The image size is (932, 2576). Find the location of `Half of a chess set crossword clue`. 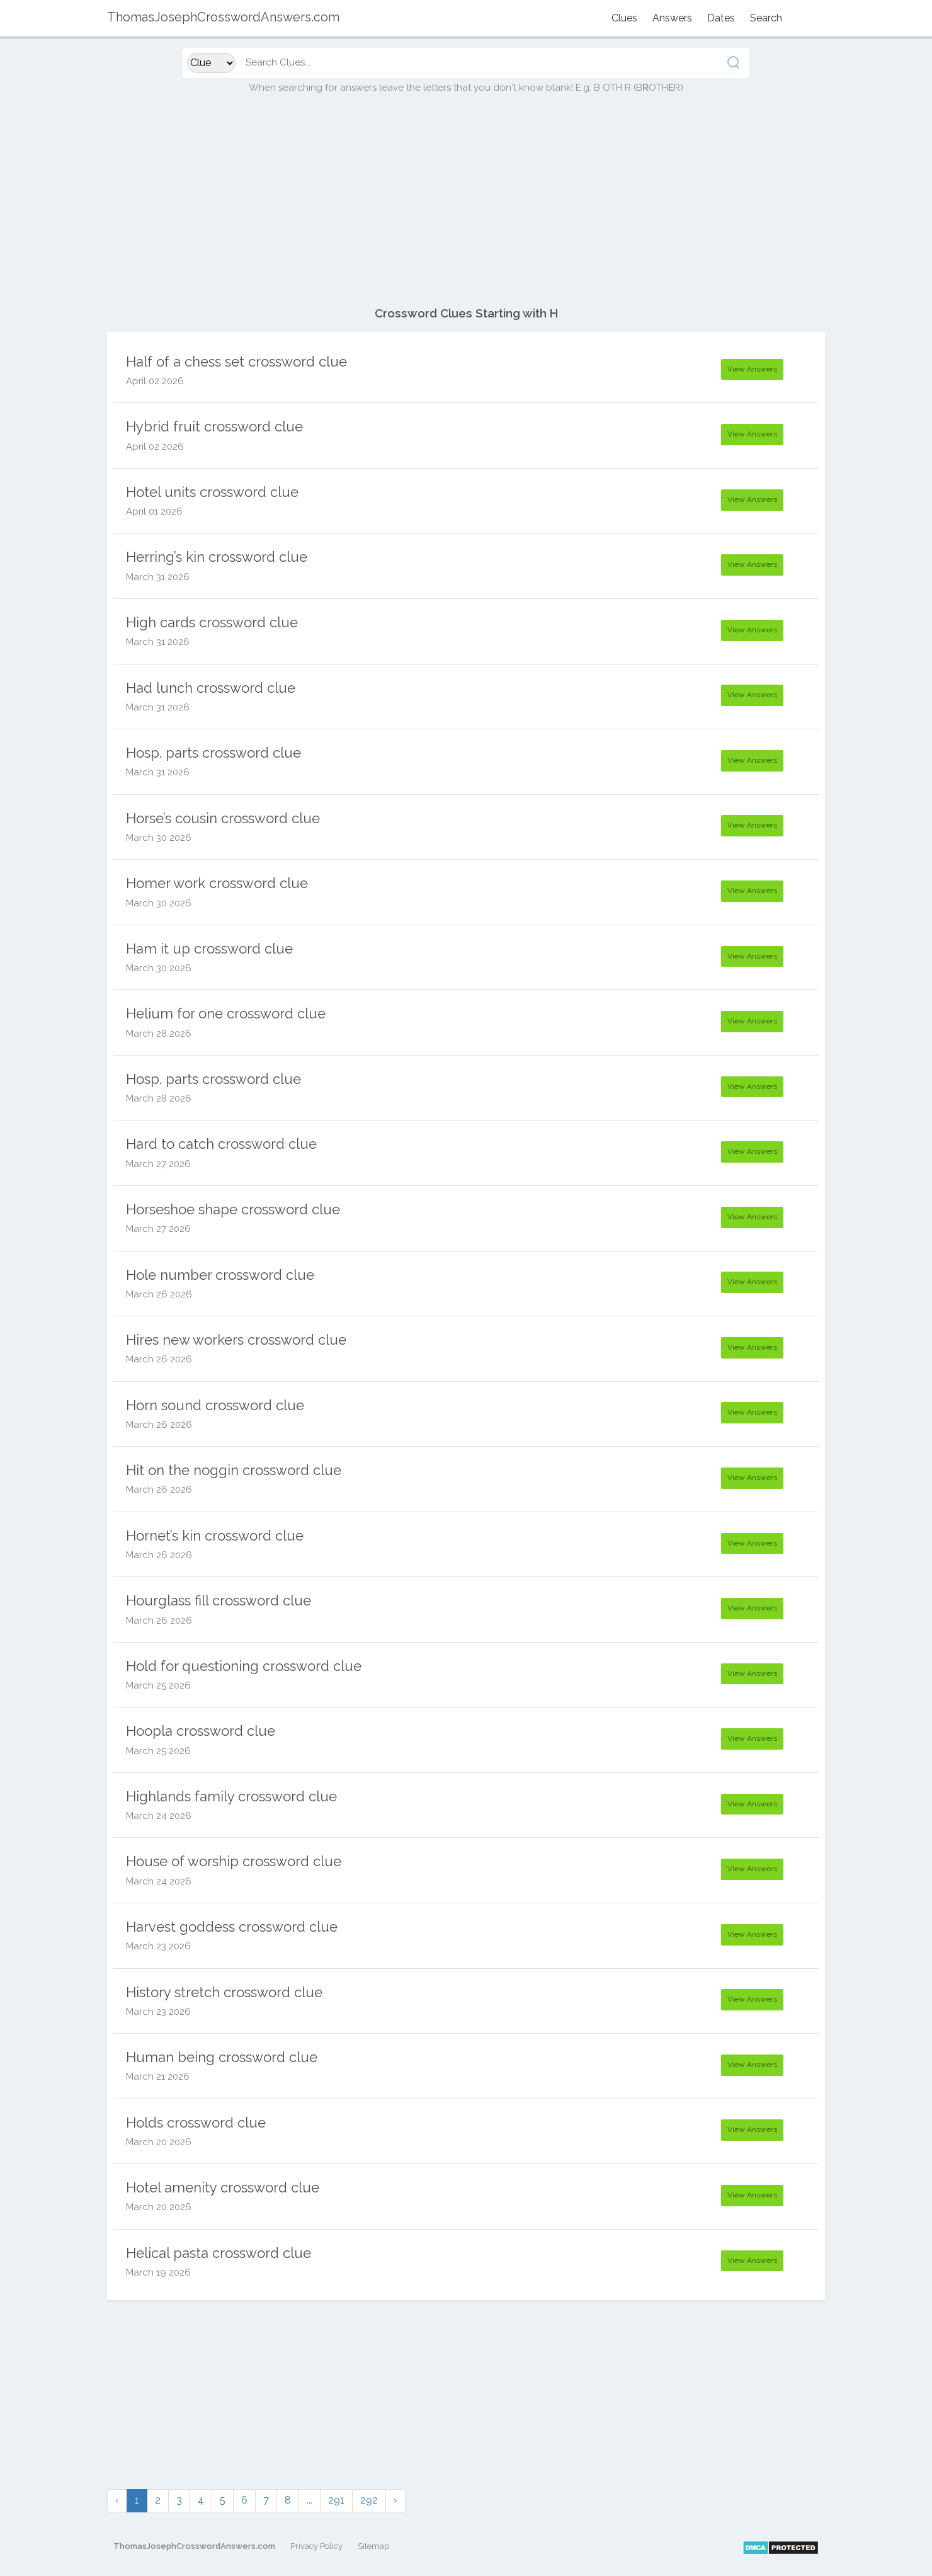

Half of a chess set crossword clue is located at coordinates (236, 361).